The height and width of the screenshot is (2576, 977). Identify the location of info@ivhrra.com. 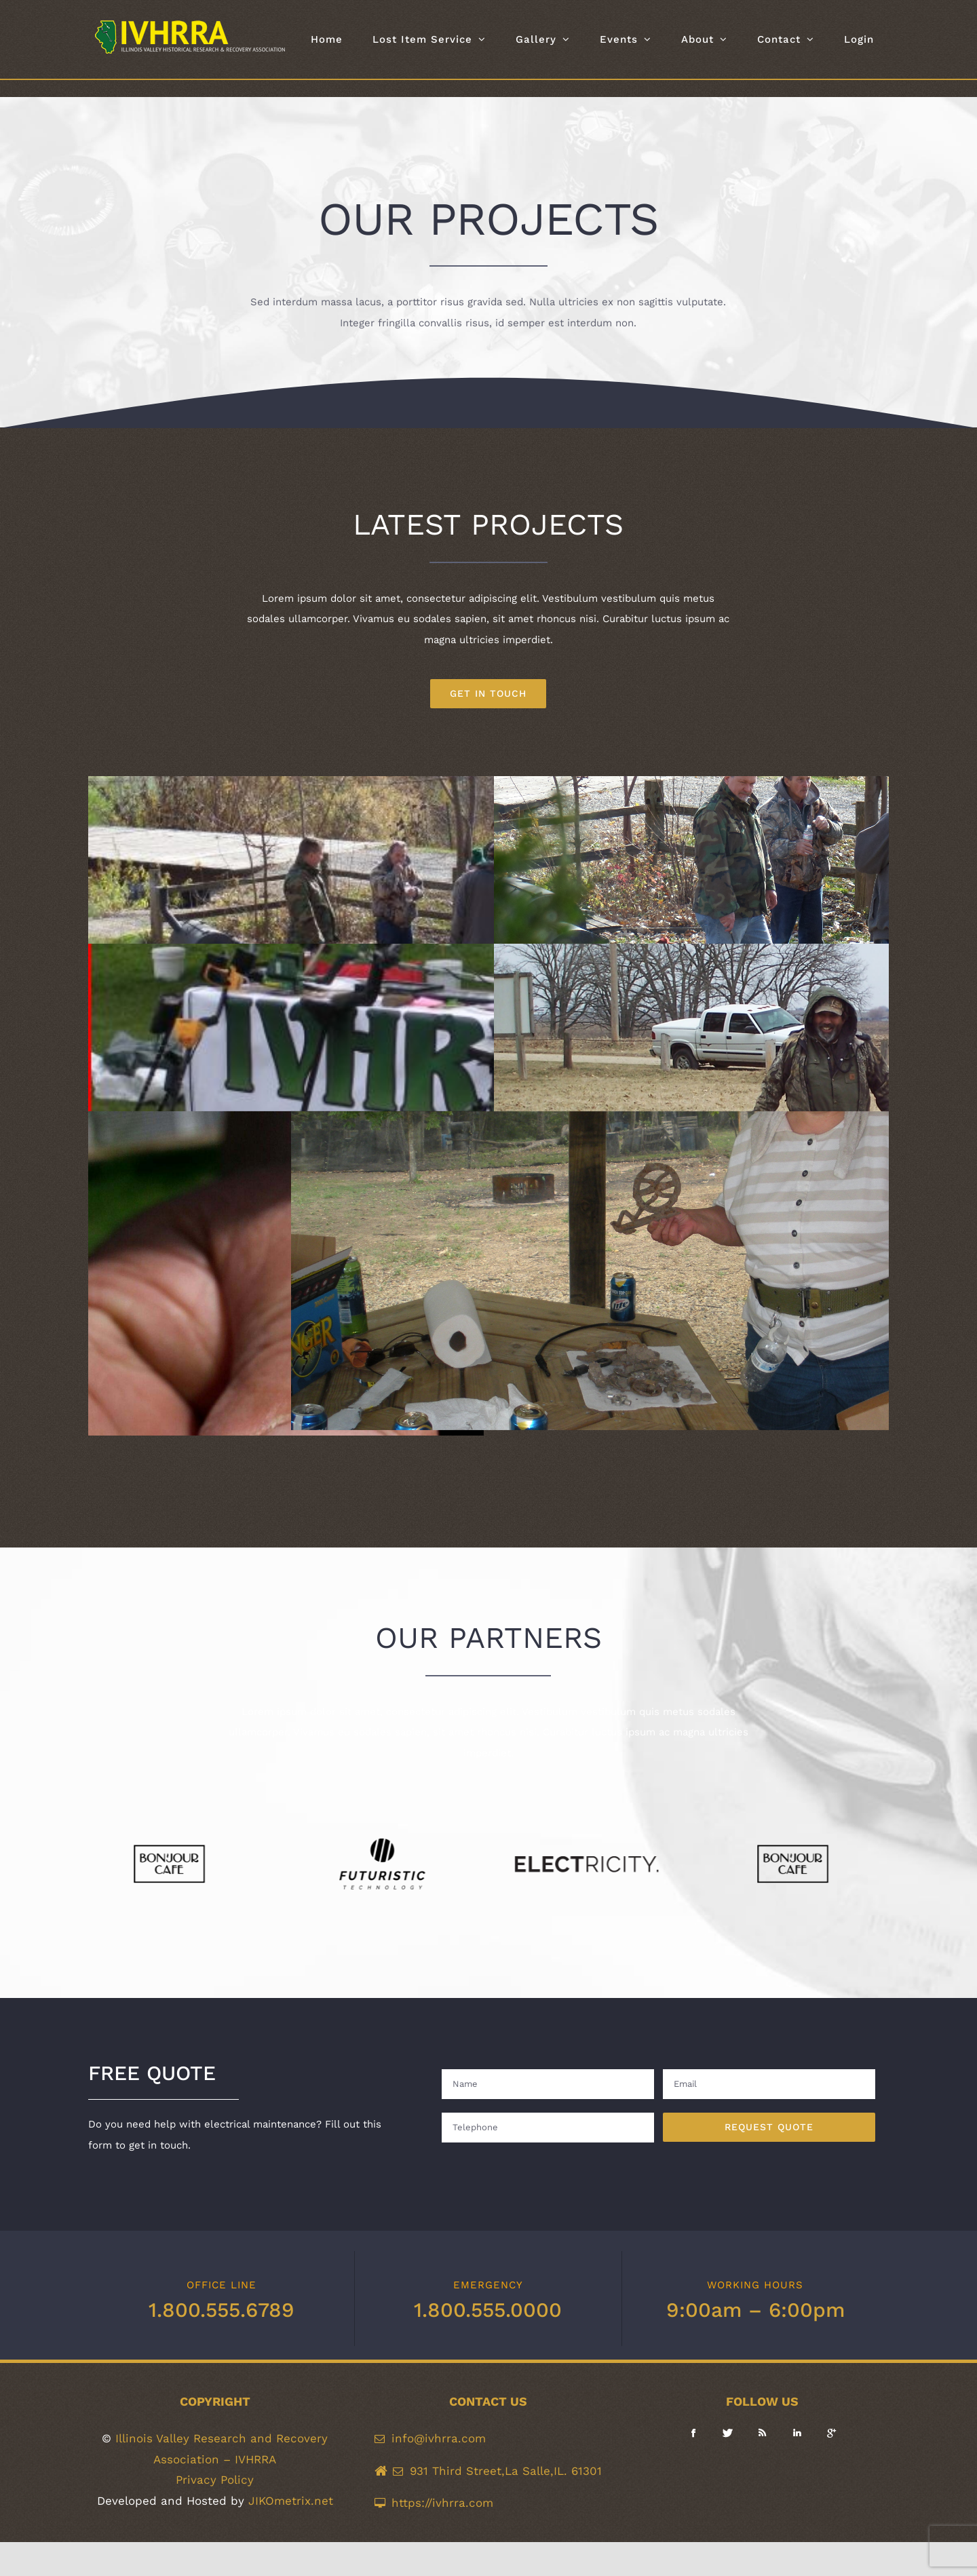
(438, 2438).